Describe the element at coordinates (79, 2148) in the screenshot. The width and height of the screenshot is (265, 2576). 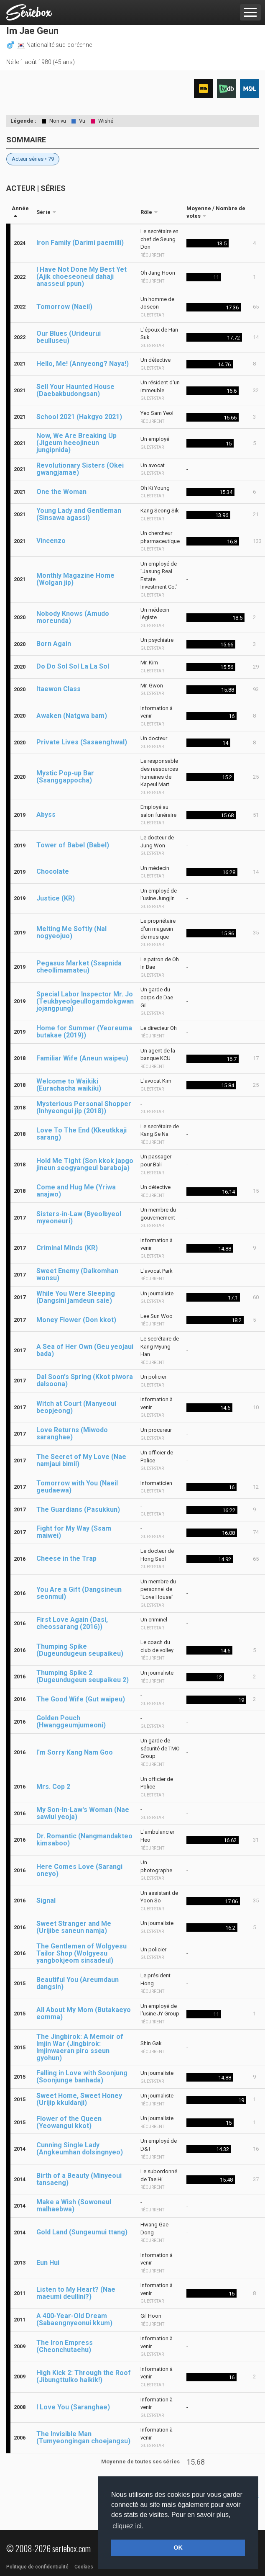
I see `Cunning Single Lady (Angkeumhan dolsingnyeo)` at that location.